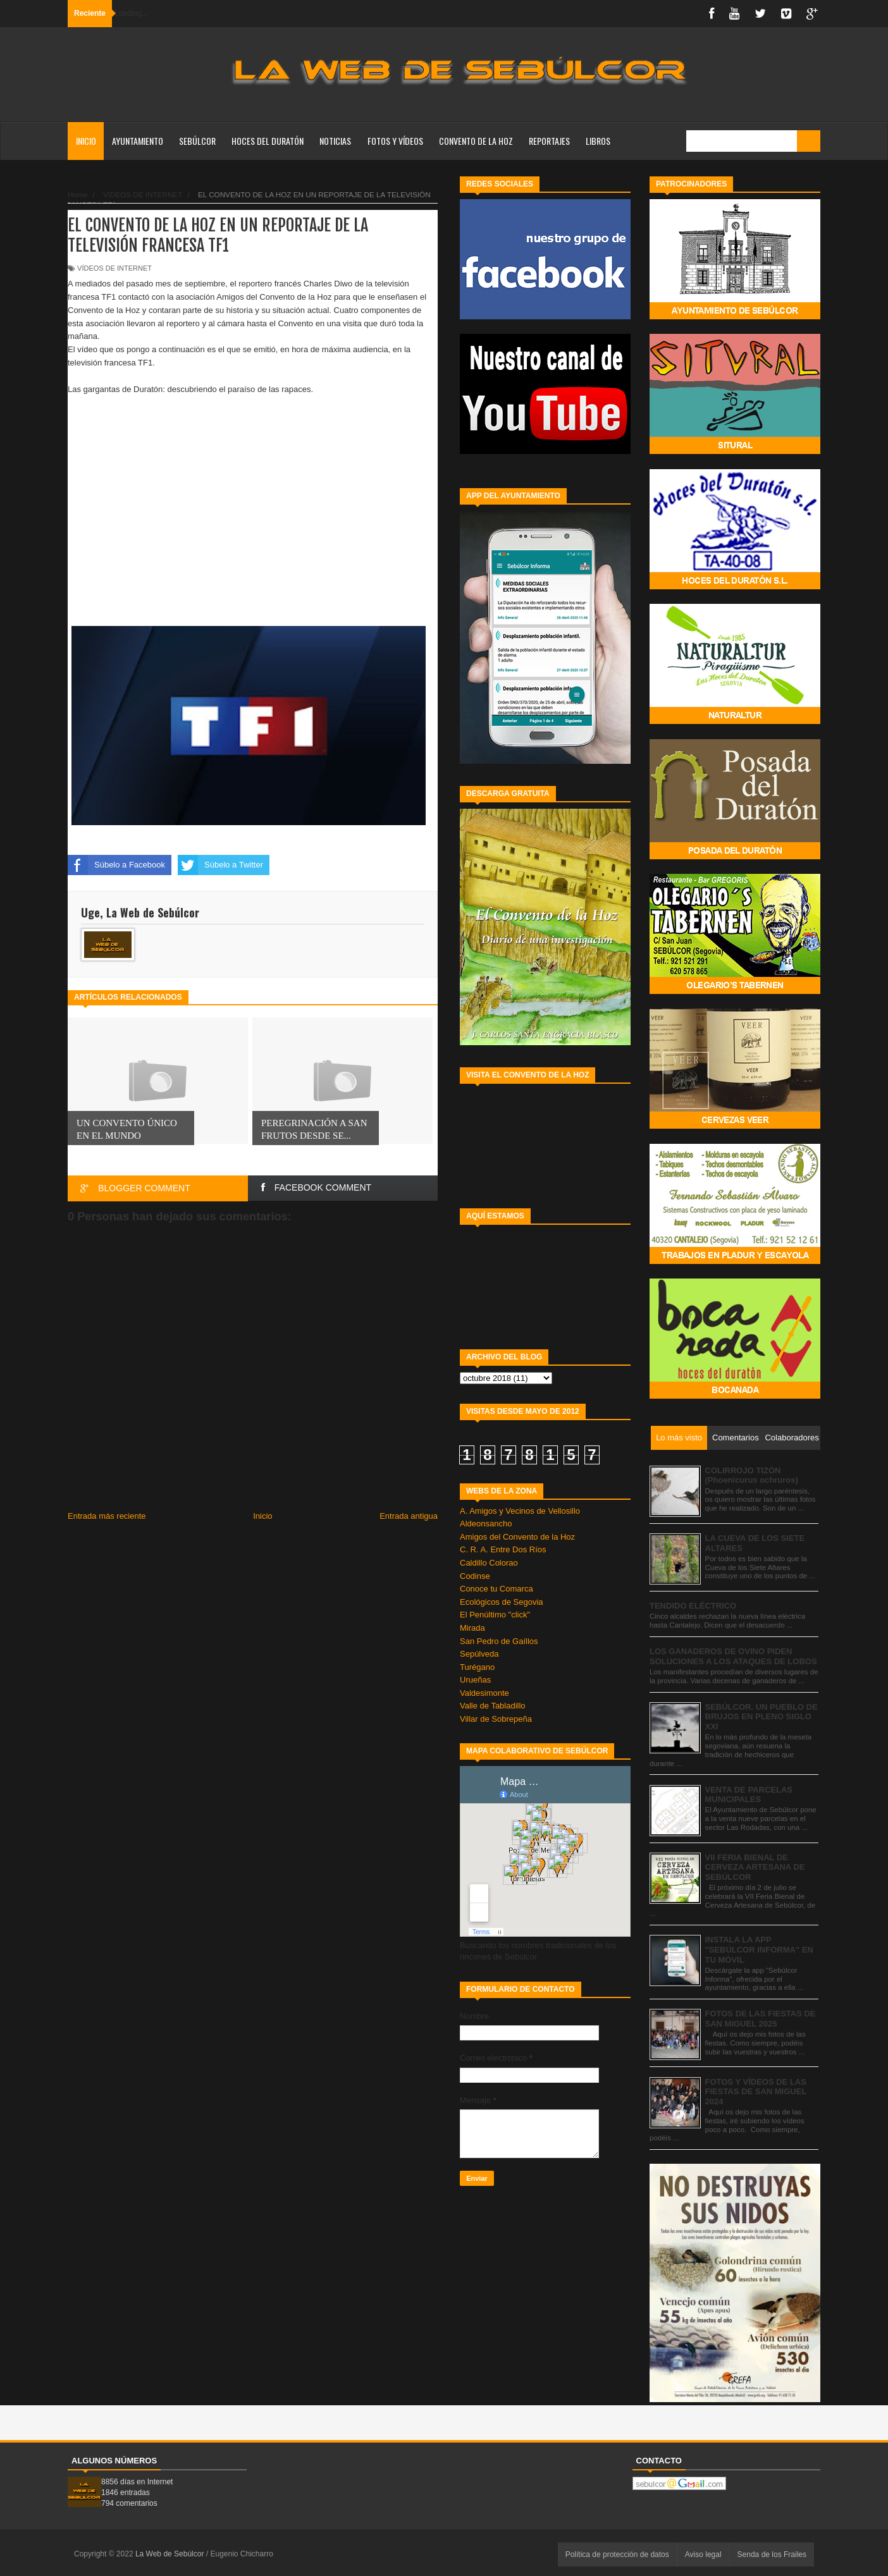 This screenshot has width=888, height=2576. I want to click on Ecológicos de Segovia, so click(501, 1602).